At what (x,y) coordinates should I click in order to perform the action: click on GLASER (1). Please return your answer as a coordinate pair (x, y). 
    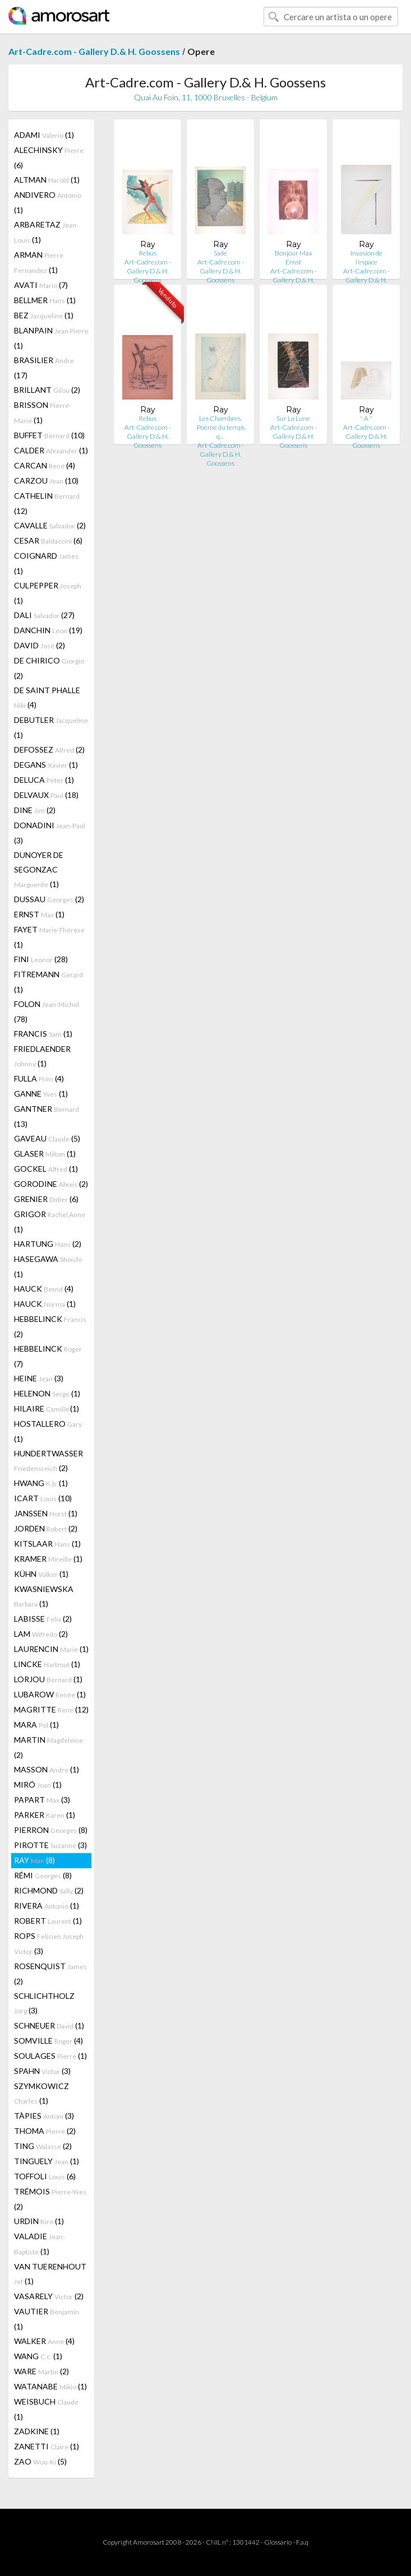
    Looking at the image, I should click on (45, 1153).